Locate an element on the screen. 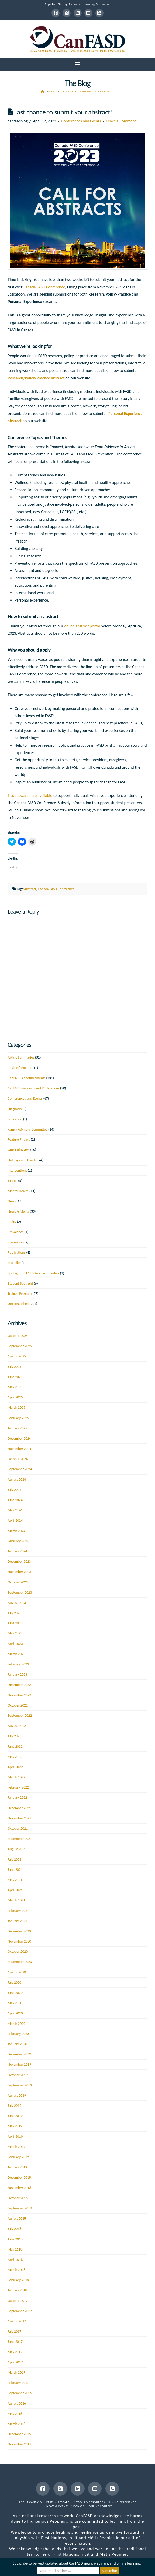 Image resolution: width=155 pixels, height=2576 pixels. May 2025 is located at coordinates (15, 1387).